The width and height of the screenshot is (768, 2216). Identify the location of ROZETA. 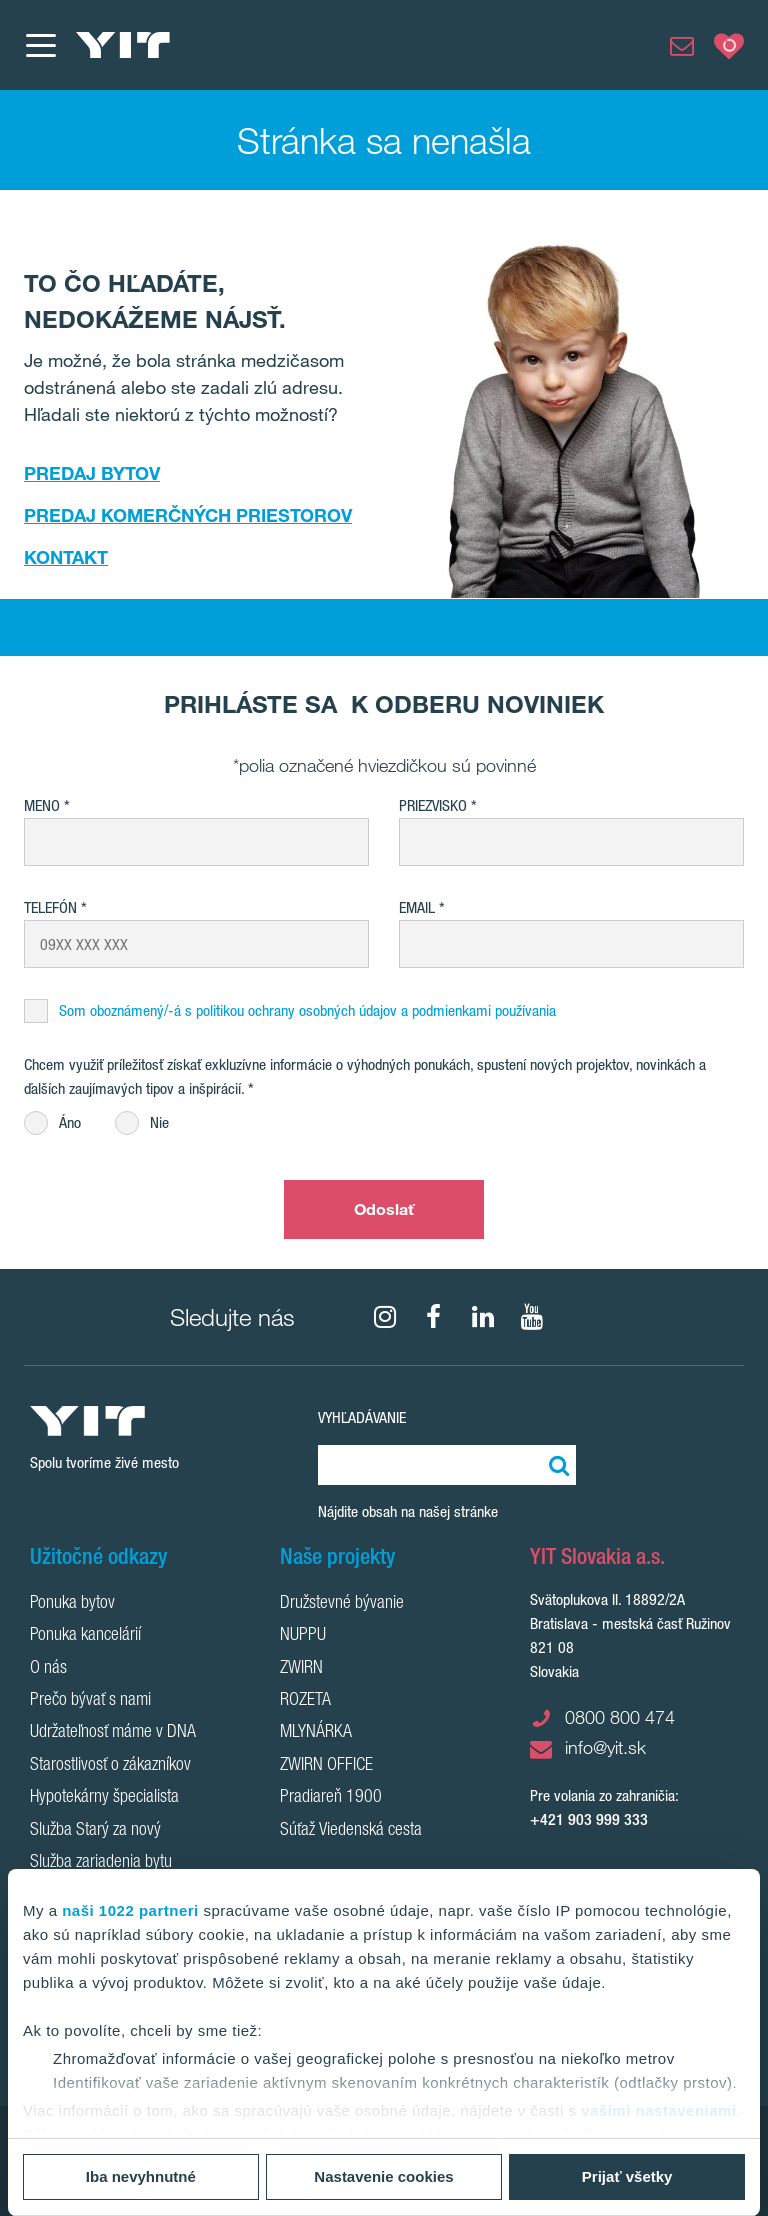
(305, 1701).